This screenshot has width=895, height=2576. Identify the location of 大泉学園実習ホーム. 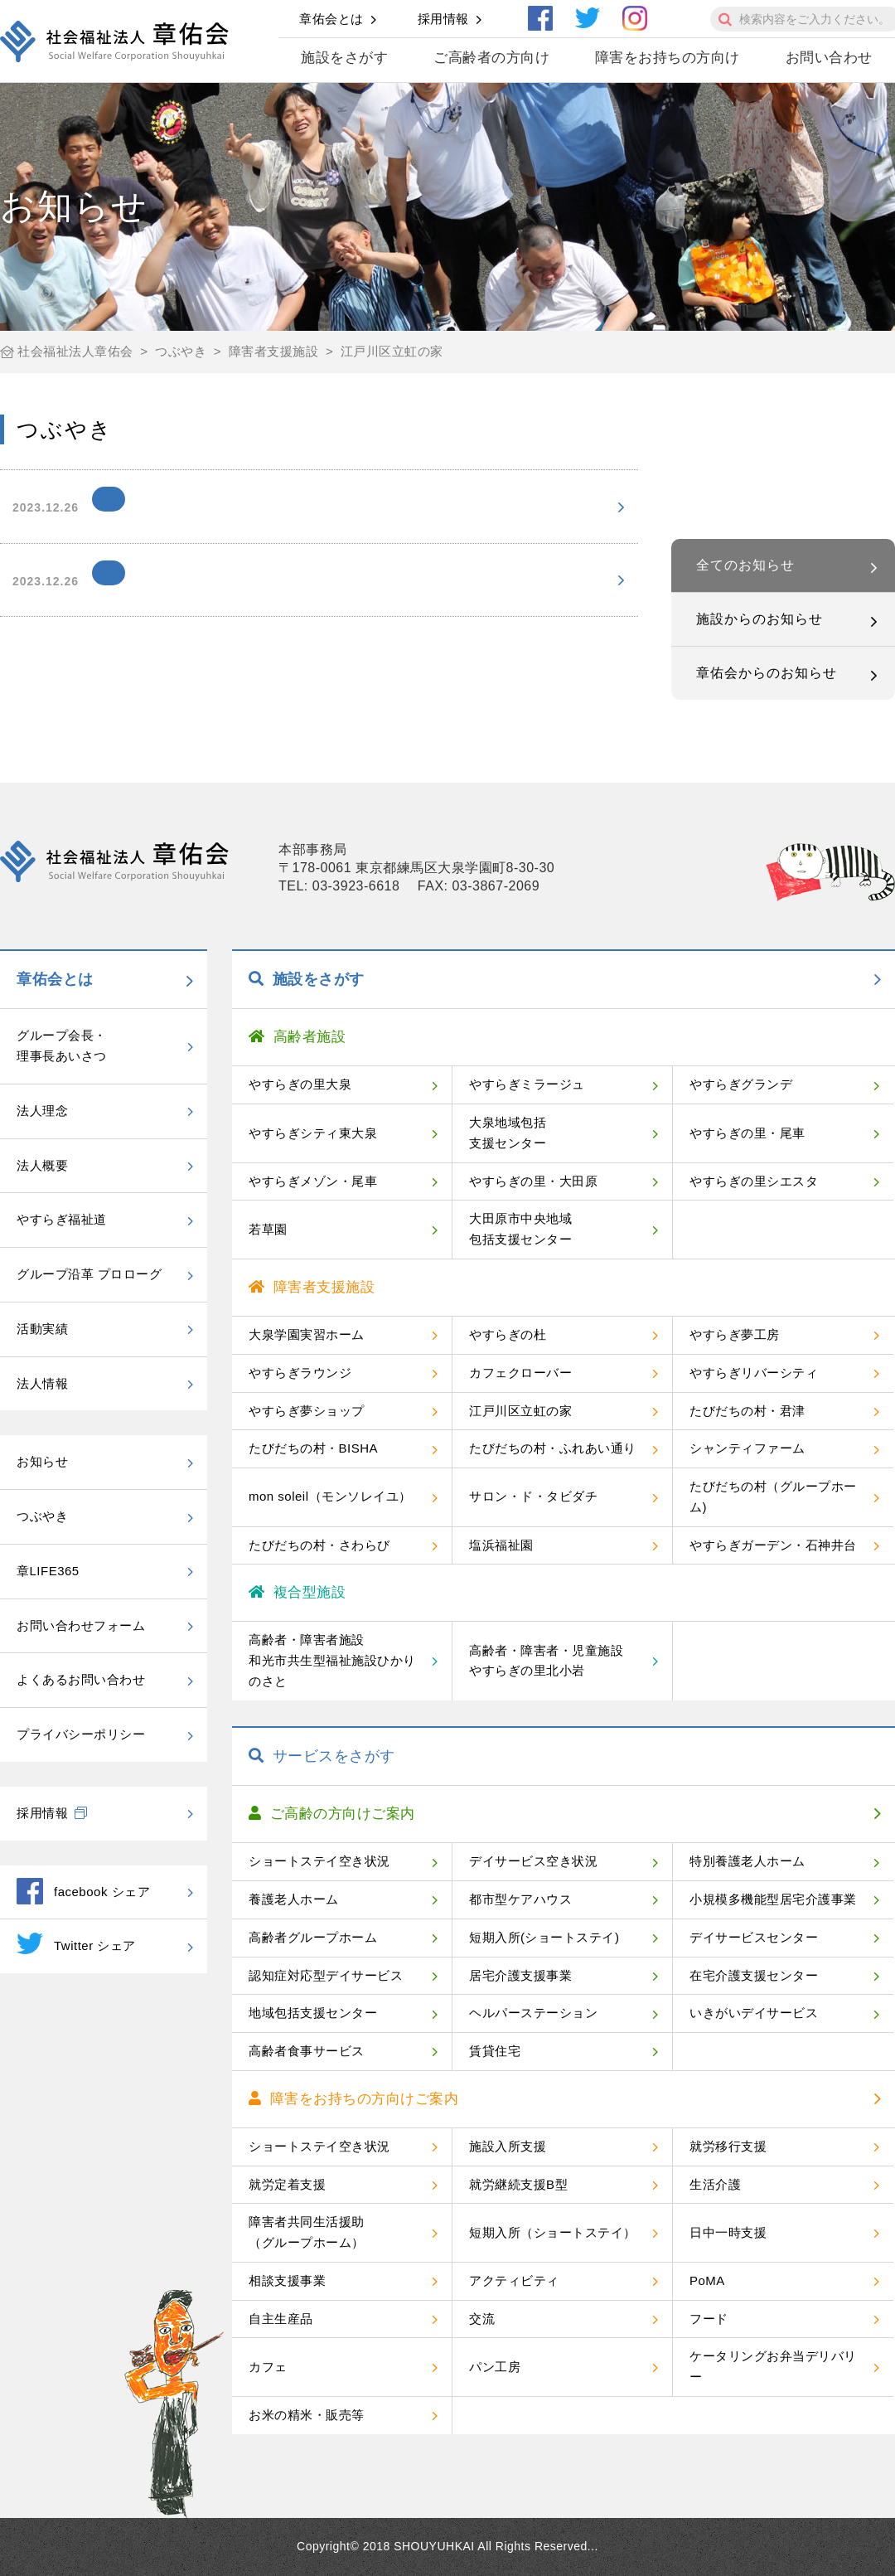
(307, 1334).